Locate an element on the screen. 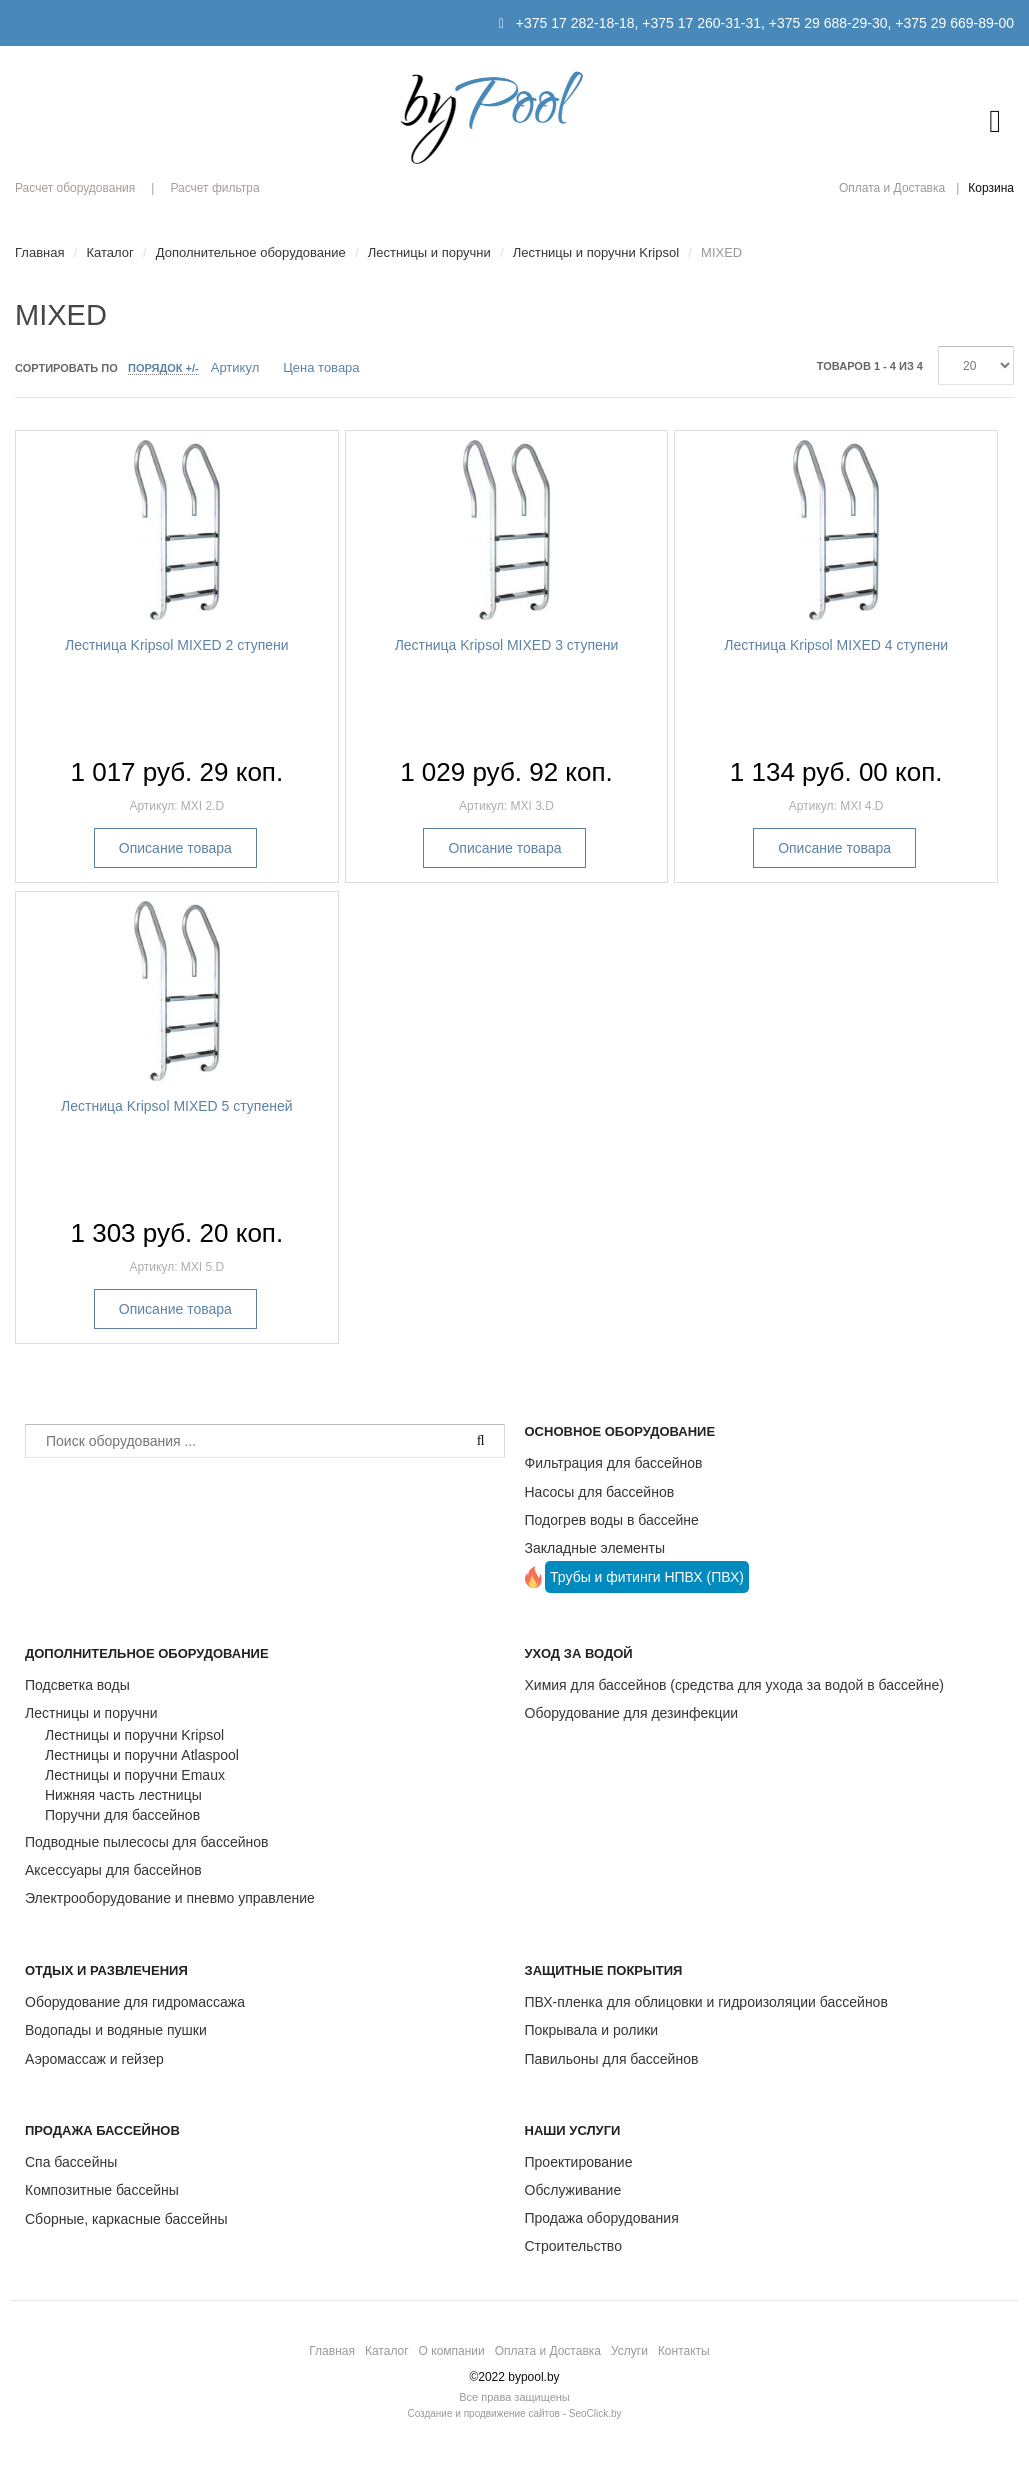 The height and width of the screenshot is (2465, 1029). Спа бассейны is located at coordinates (71, 2162).